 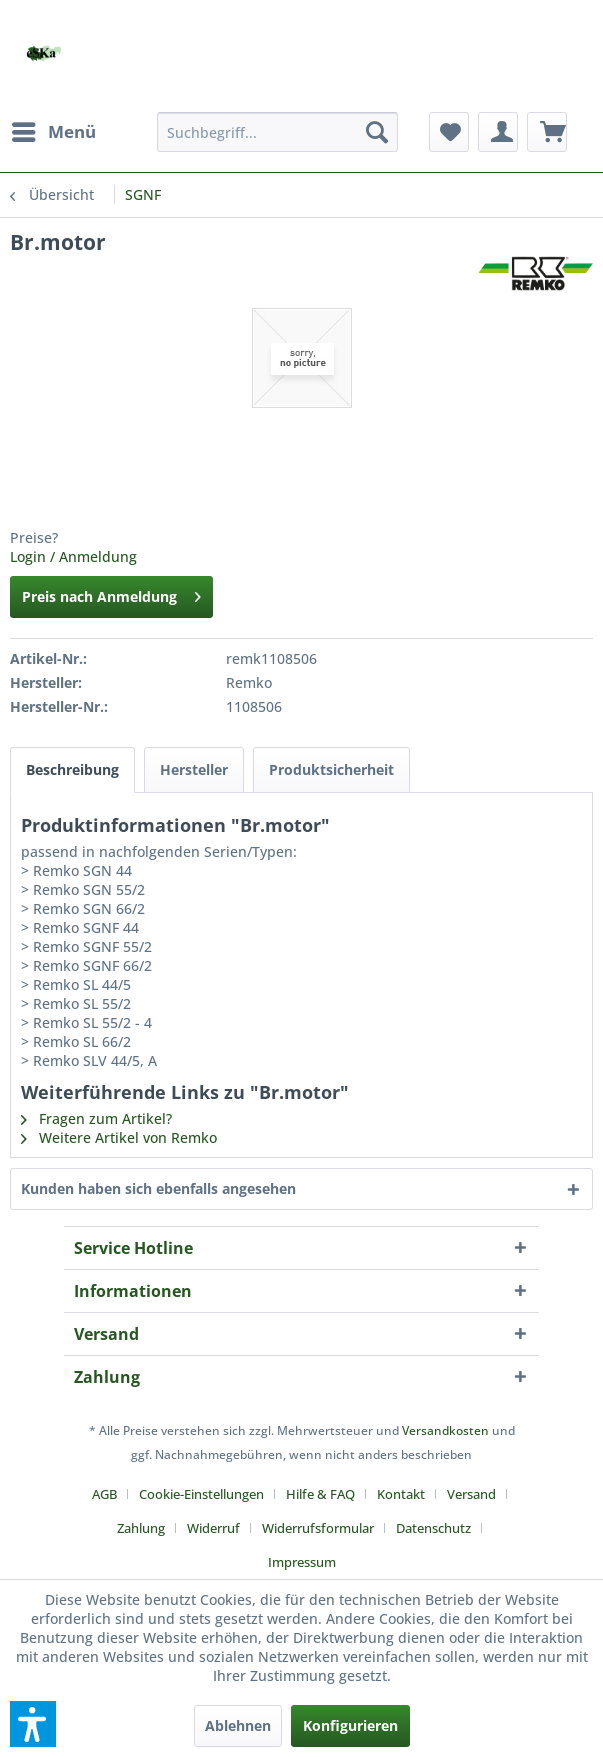 What do you see at coordinates (54, 129) in the screenshot?
I see `Menü` at bounding box center [54, 129].